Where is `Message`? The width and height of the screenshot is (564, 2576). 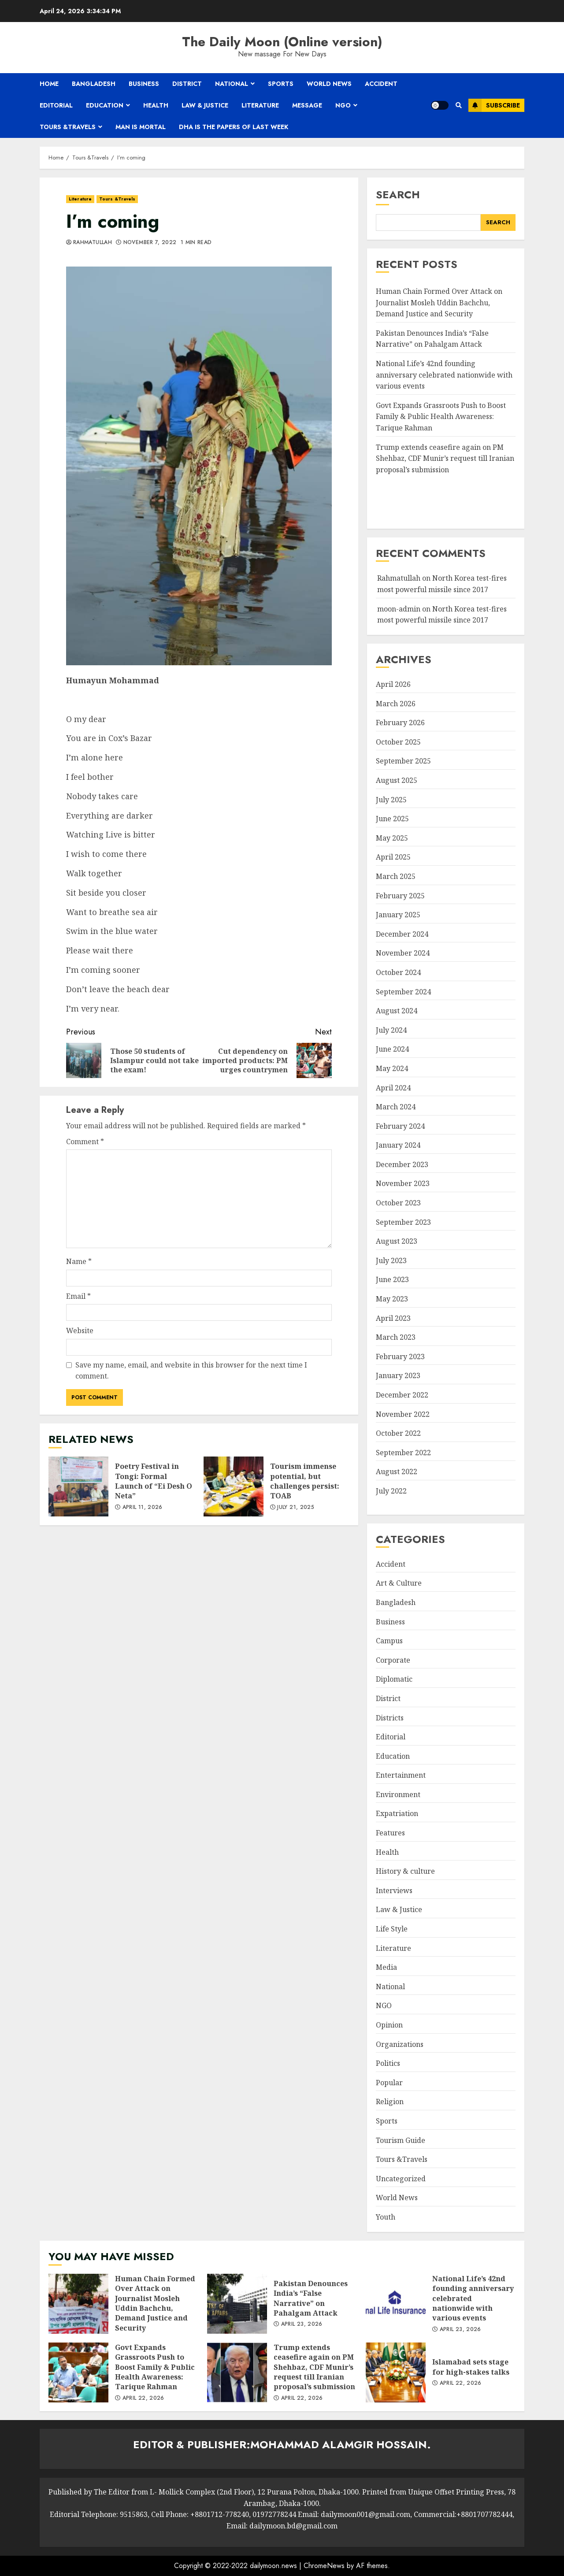 Message is located at coordinates (307, 105).